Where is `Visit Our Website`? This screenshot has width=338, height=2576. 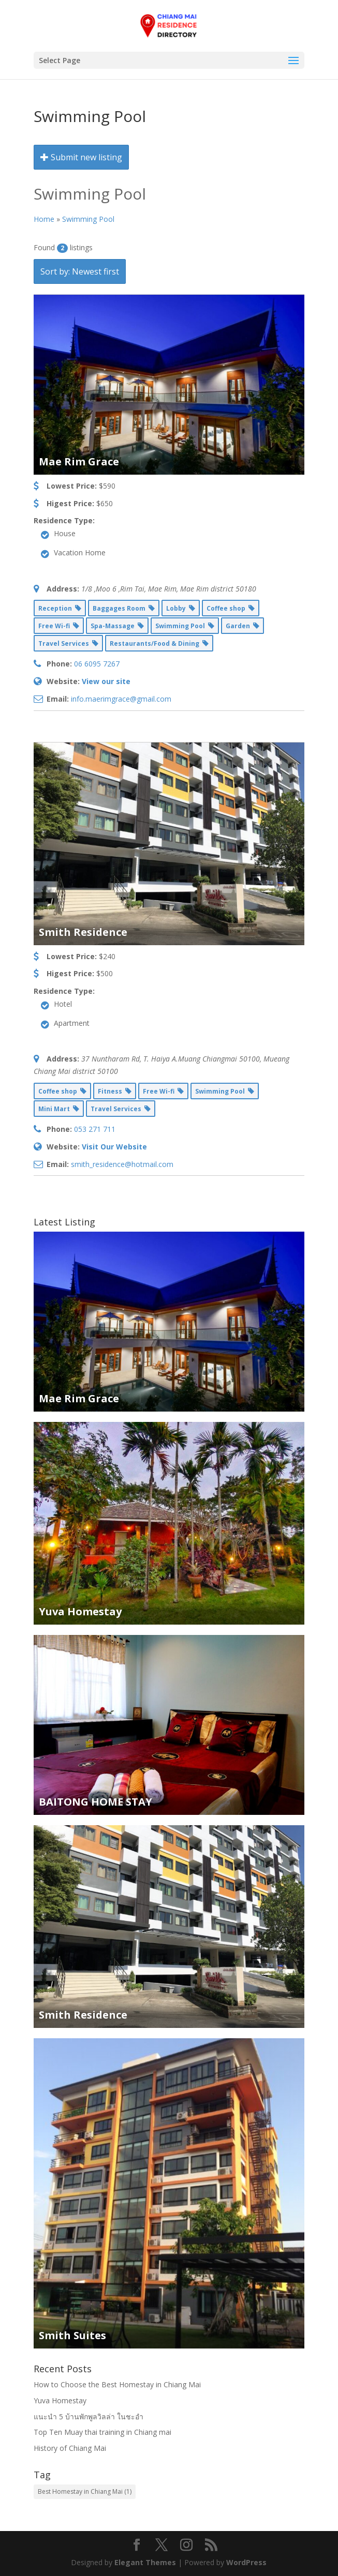 Visit Our Website is located at coordinates (114, 1146).